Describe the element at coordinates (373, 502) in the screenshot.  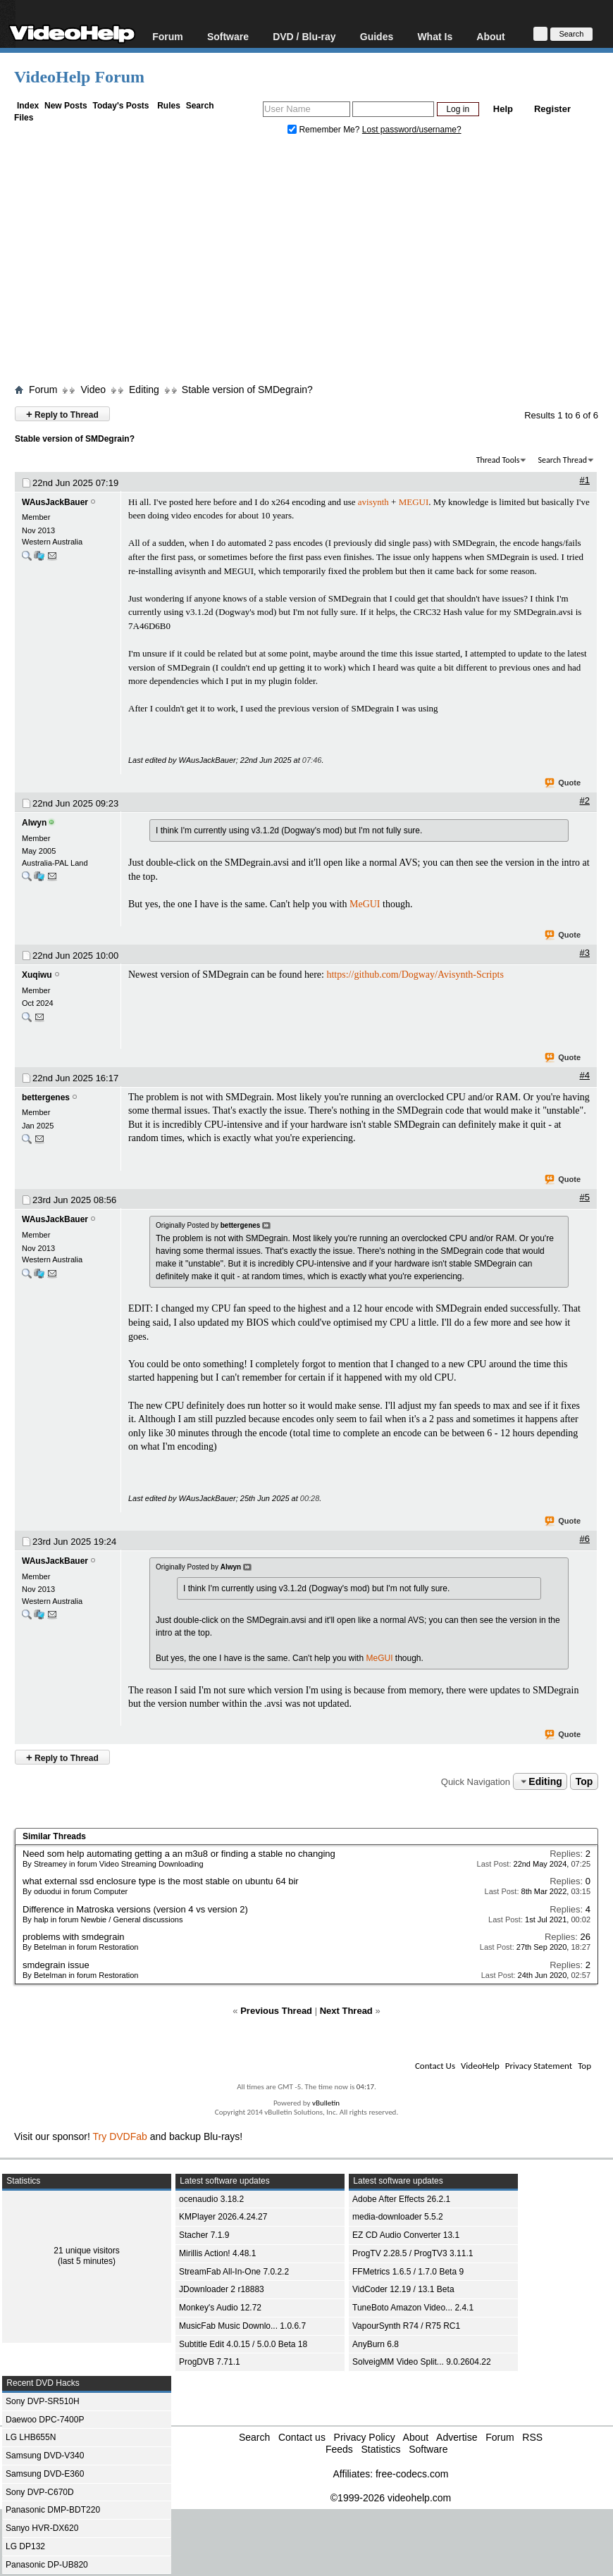
I see `avisynth` at that location.